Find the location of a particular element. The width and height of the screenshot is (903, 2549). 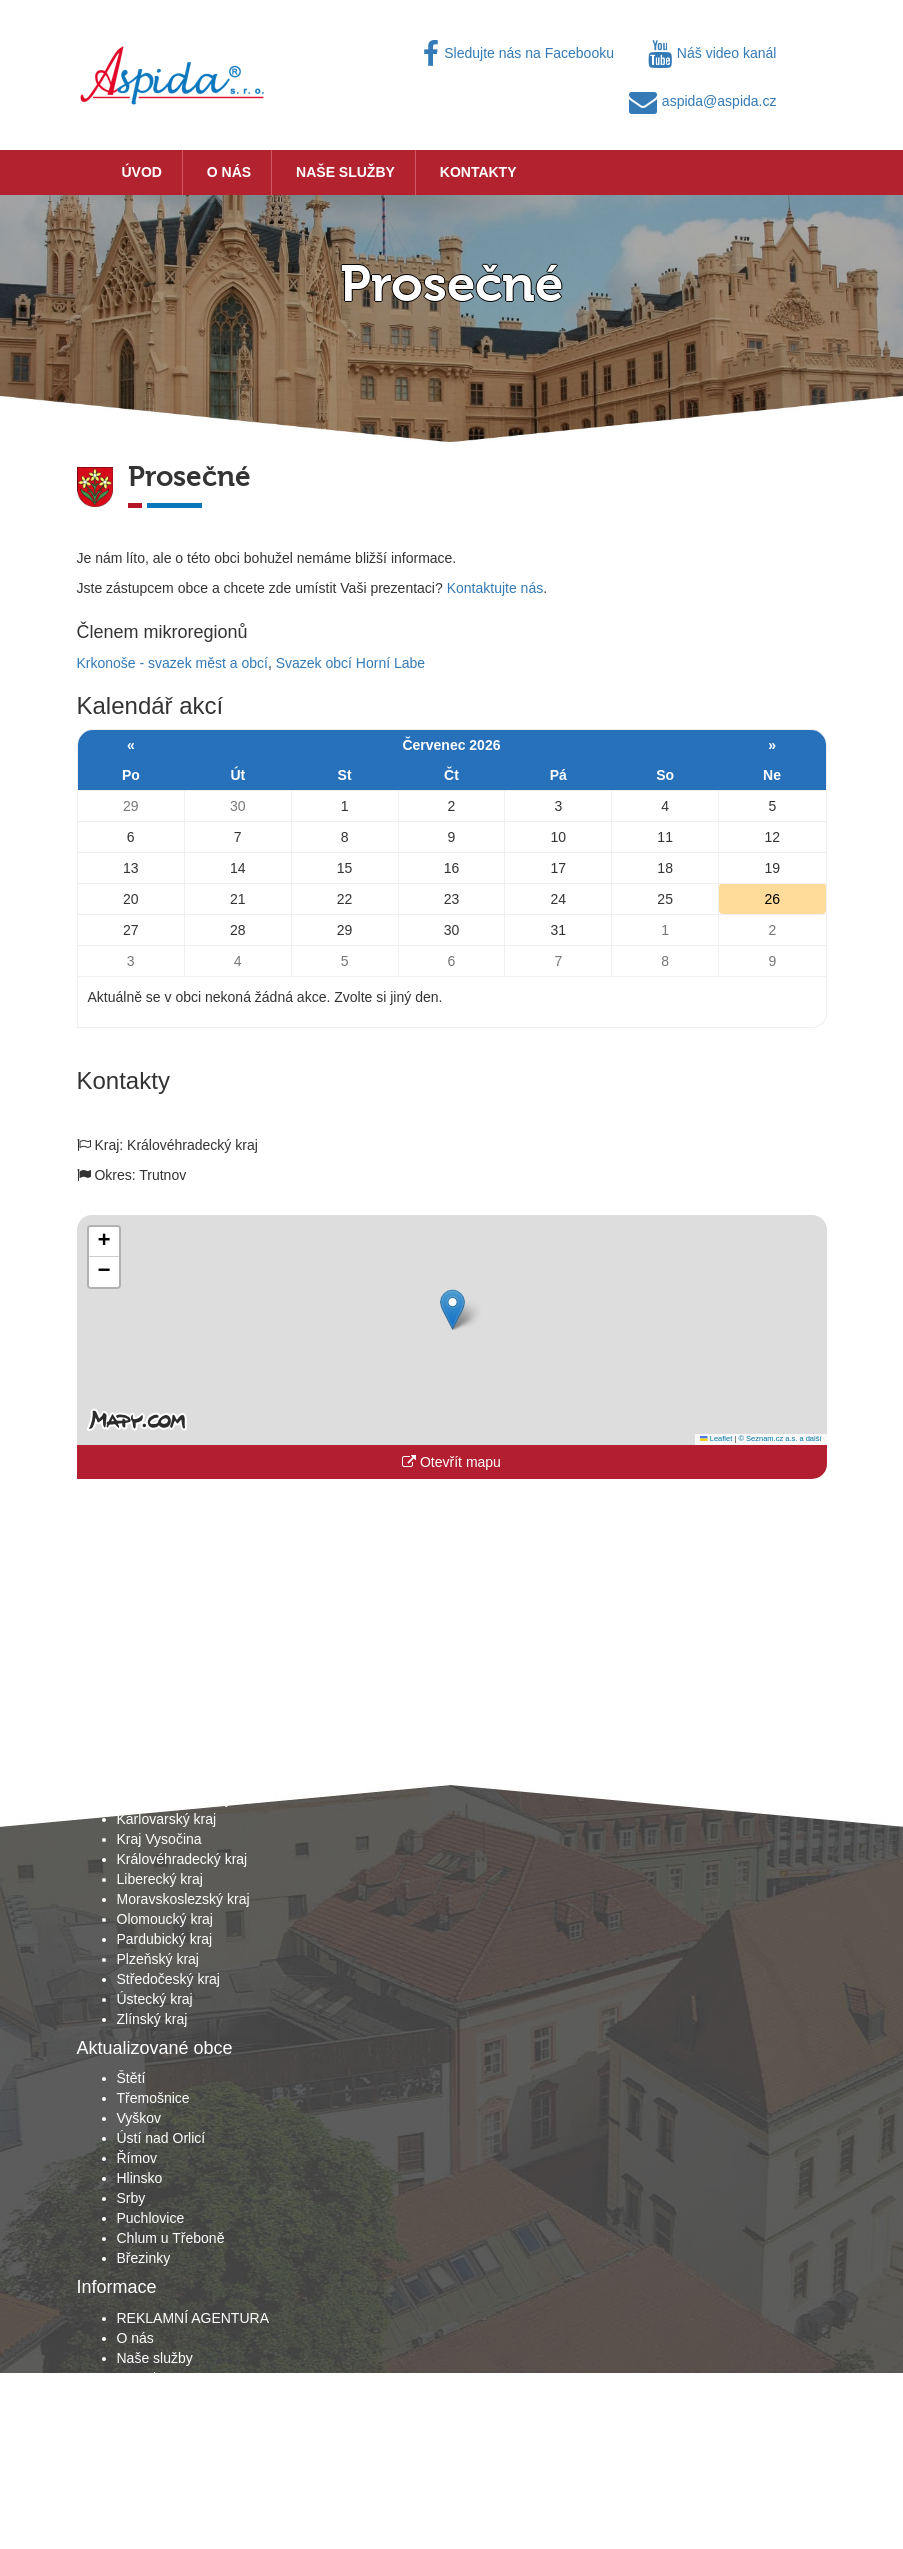

Třemošnice is located at coordinates (153, 2098).